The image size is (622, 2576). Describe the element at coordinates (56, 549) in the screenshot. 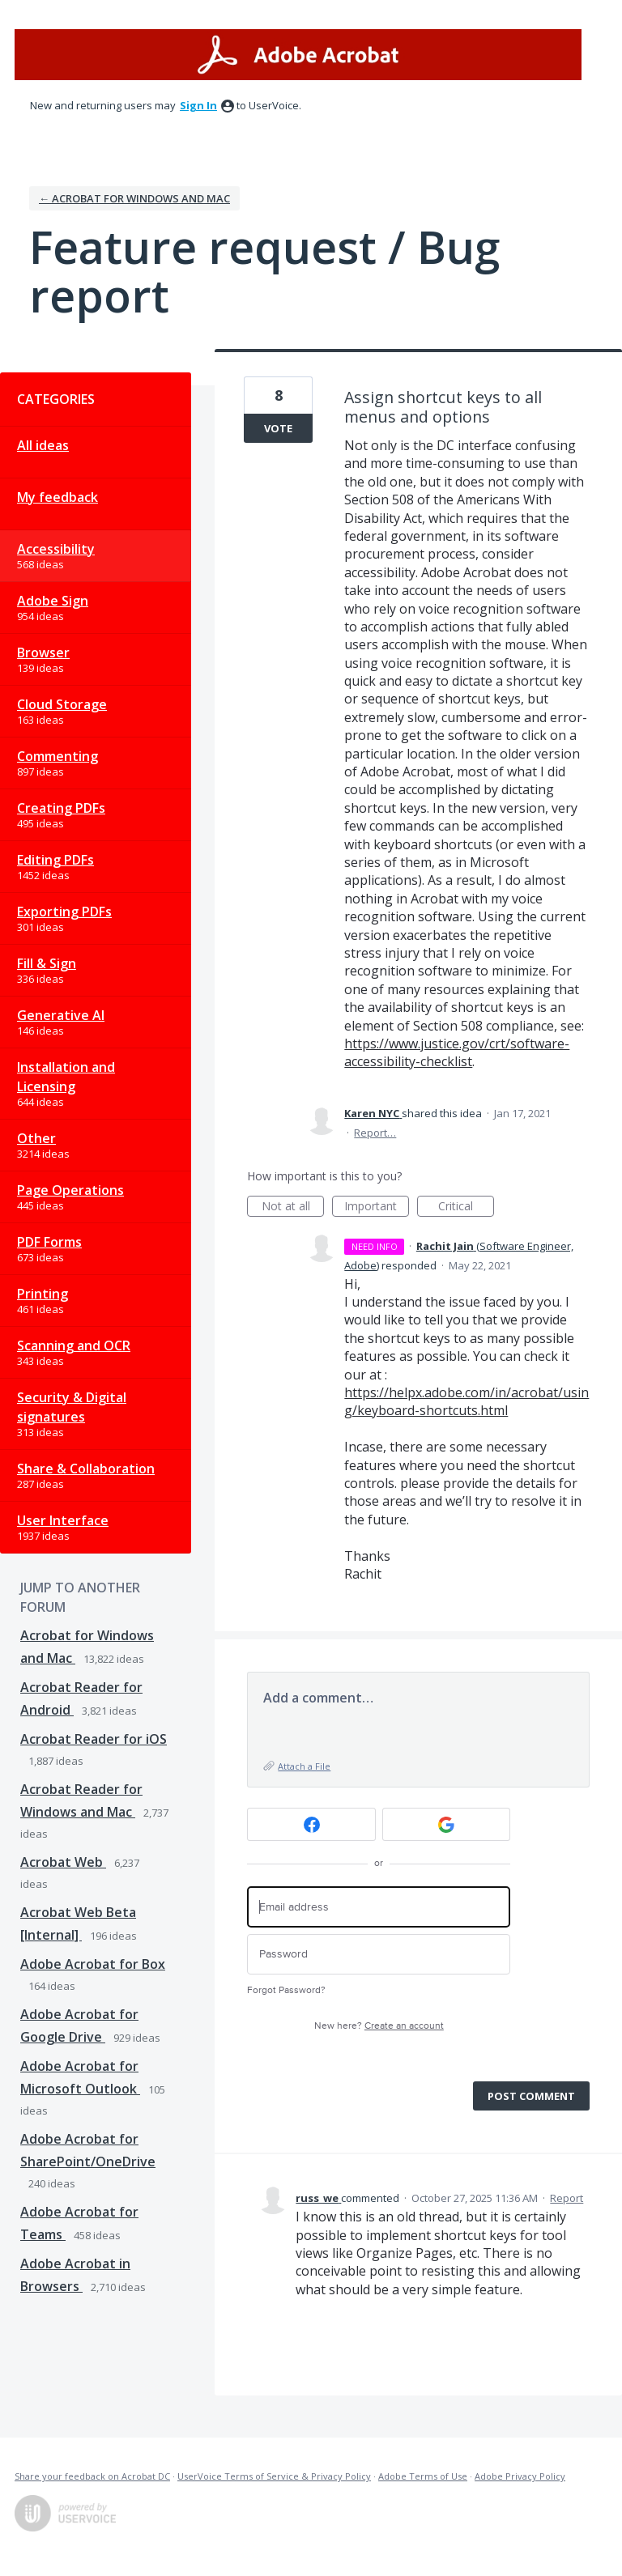

I see `Accessibility` at that location.